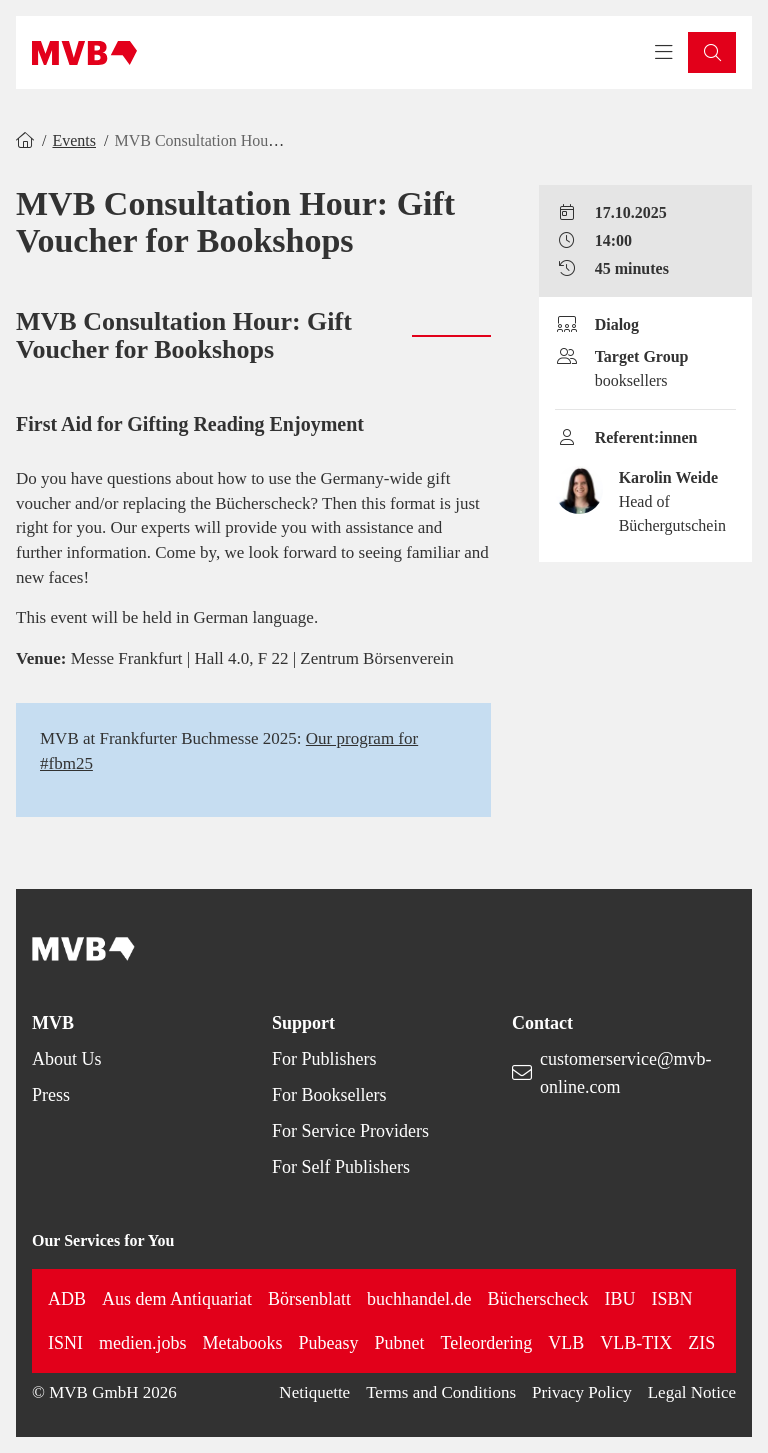 The height and width of the screenshot is (1453, 768). I want to click on buchhandel.de, so click(419, 1299).